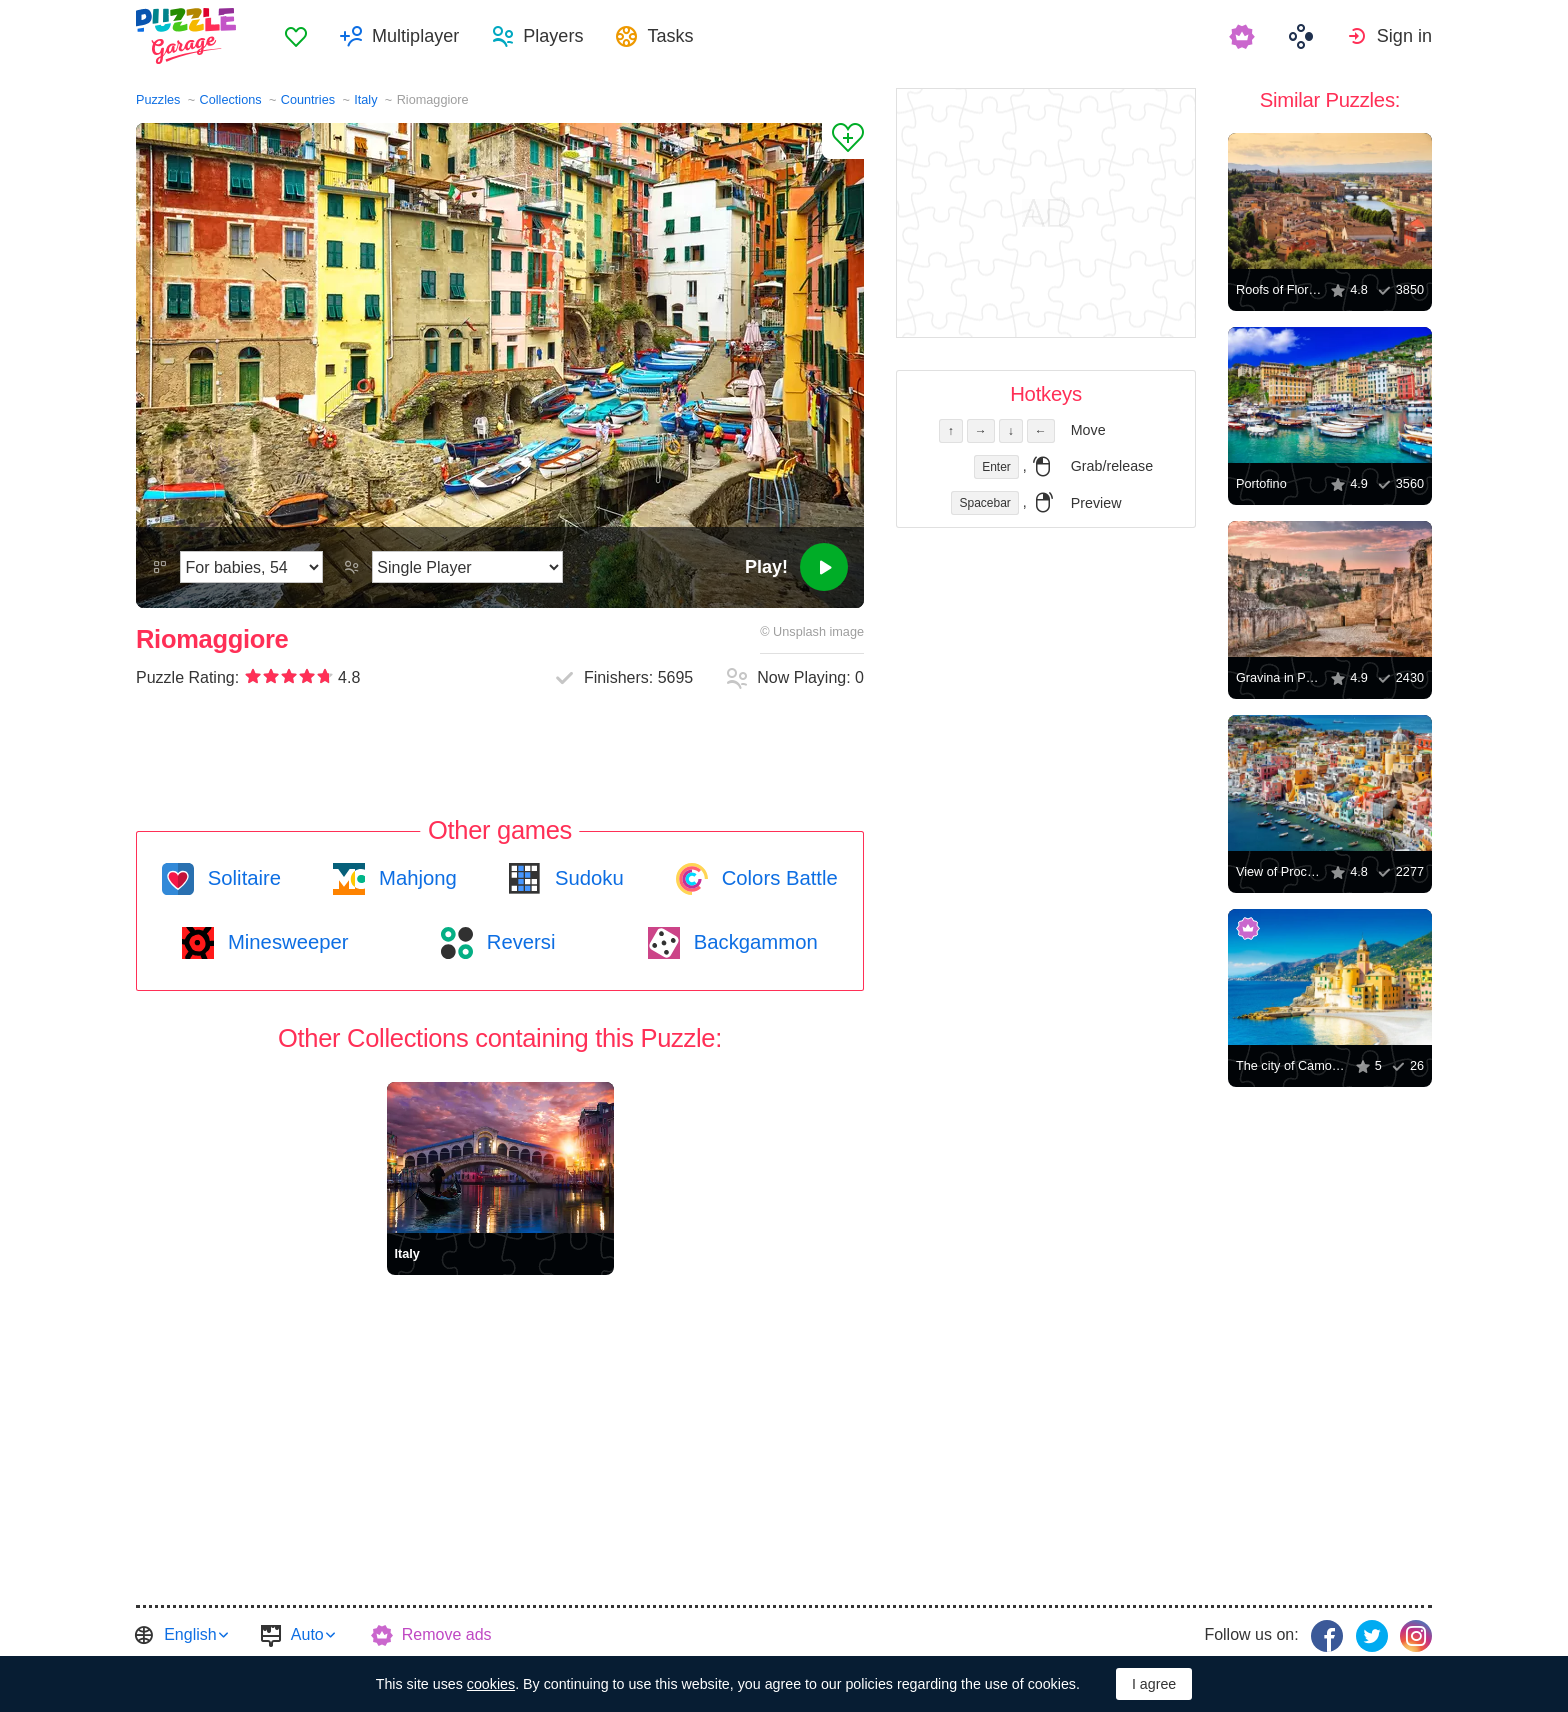 This screenshot has height=1712, width=1568. I want to click on Reversi, so click(518, 942).